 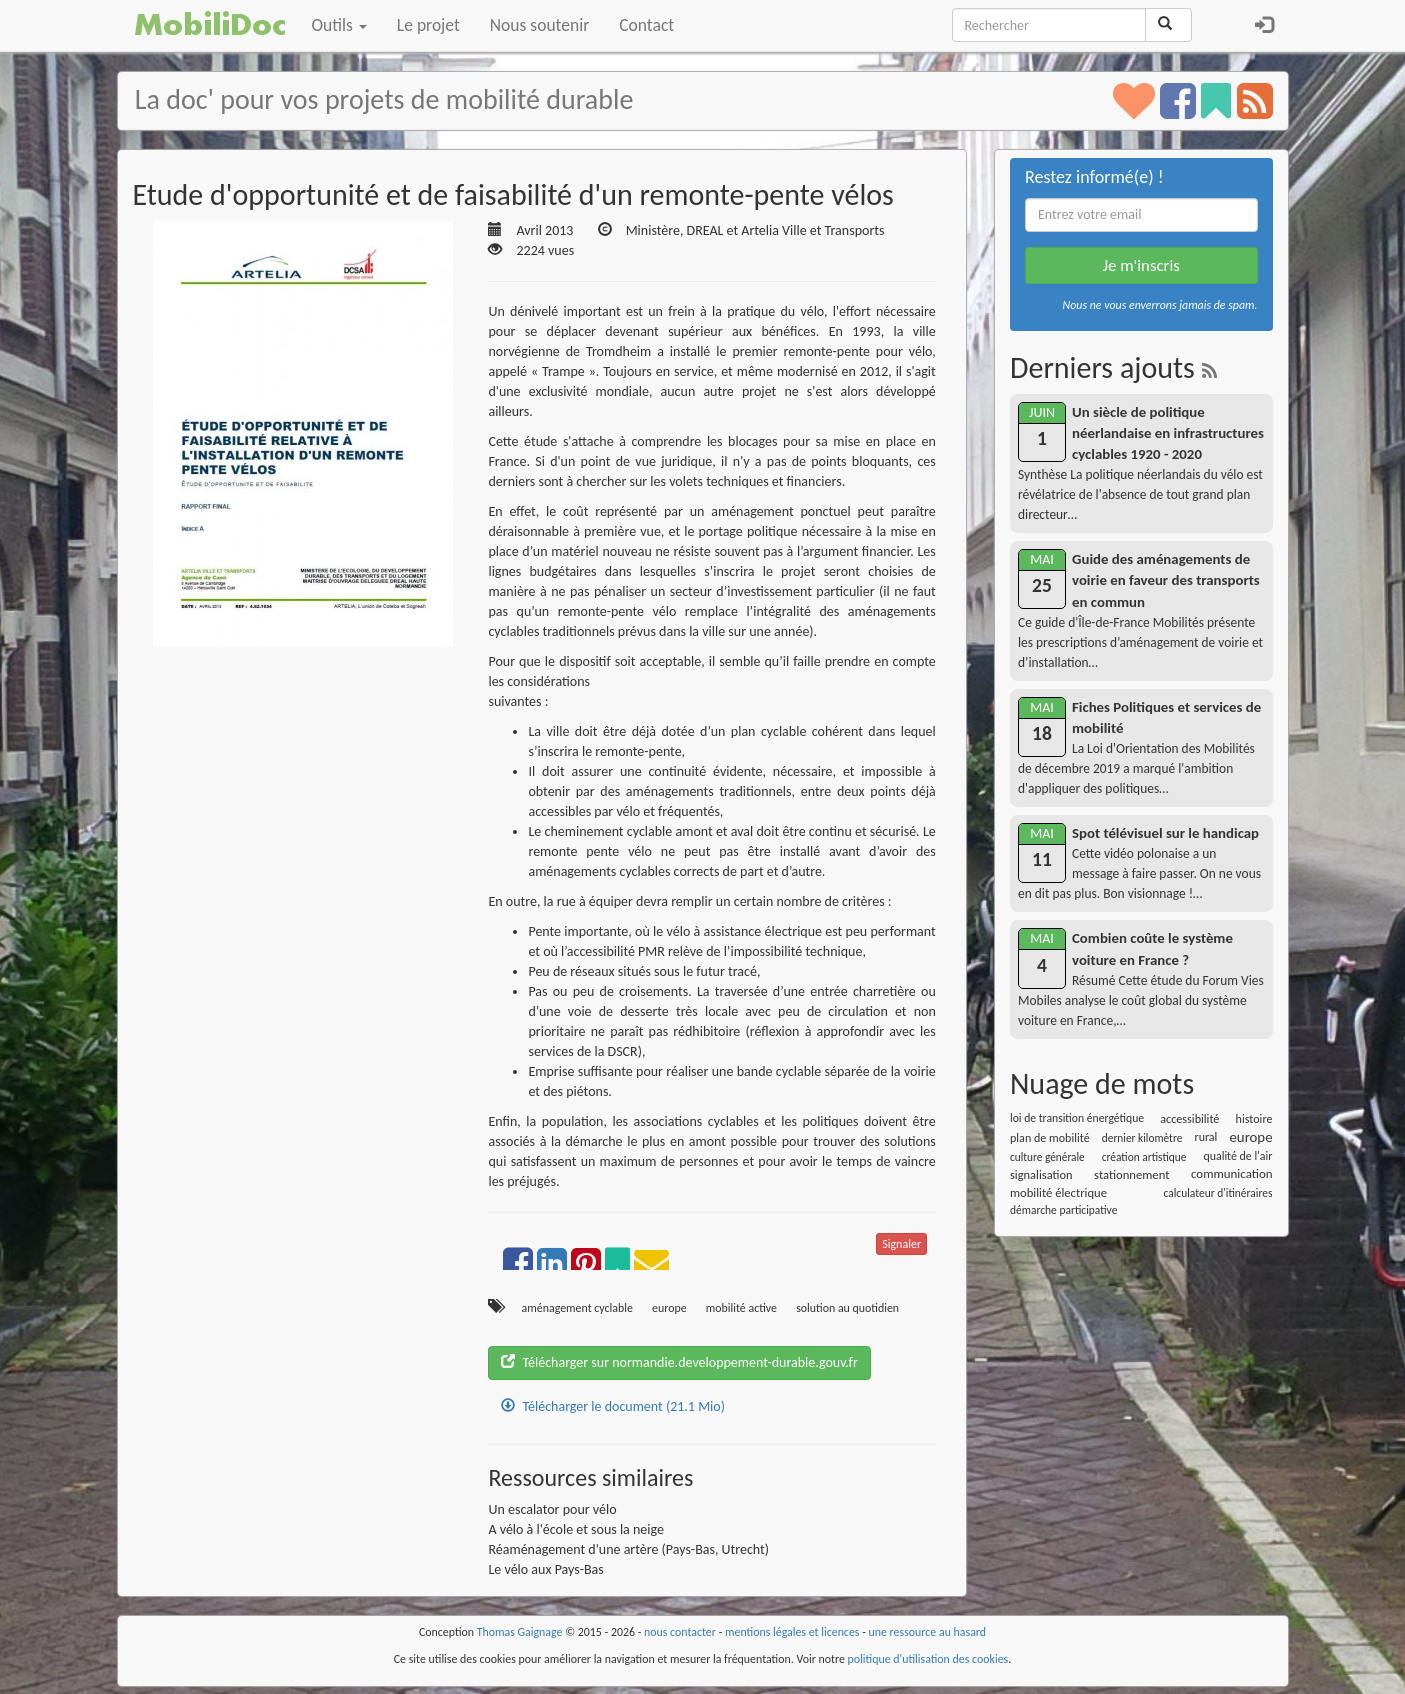 I want to click on Réaménagement d'une artère (Pays-Bas, Utrecht), so click(x=628, y=1549).